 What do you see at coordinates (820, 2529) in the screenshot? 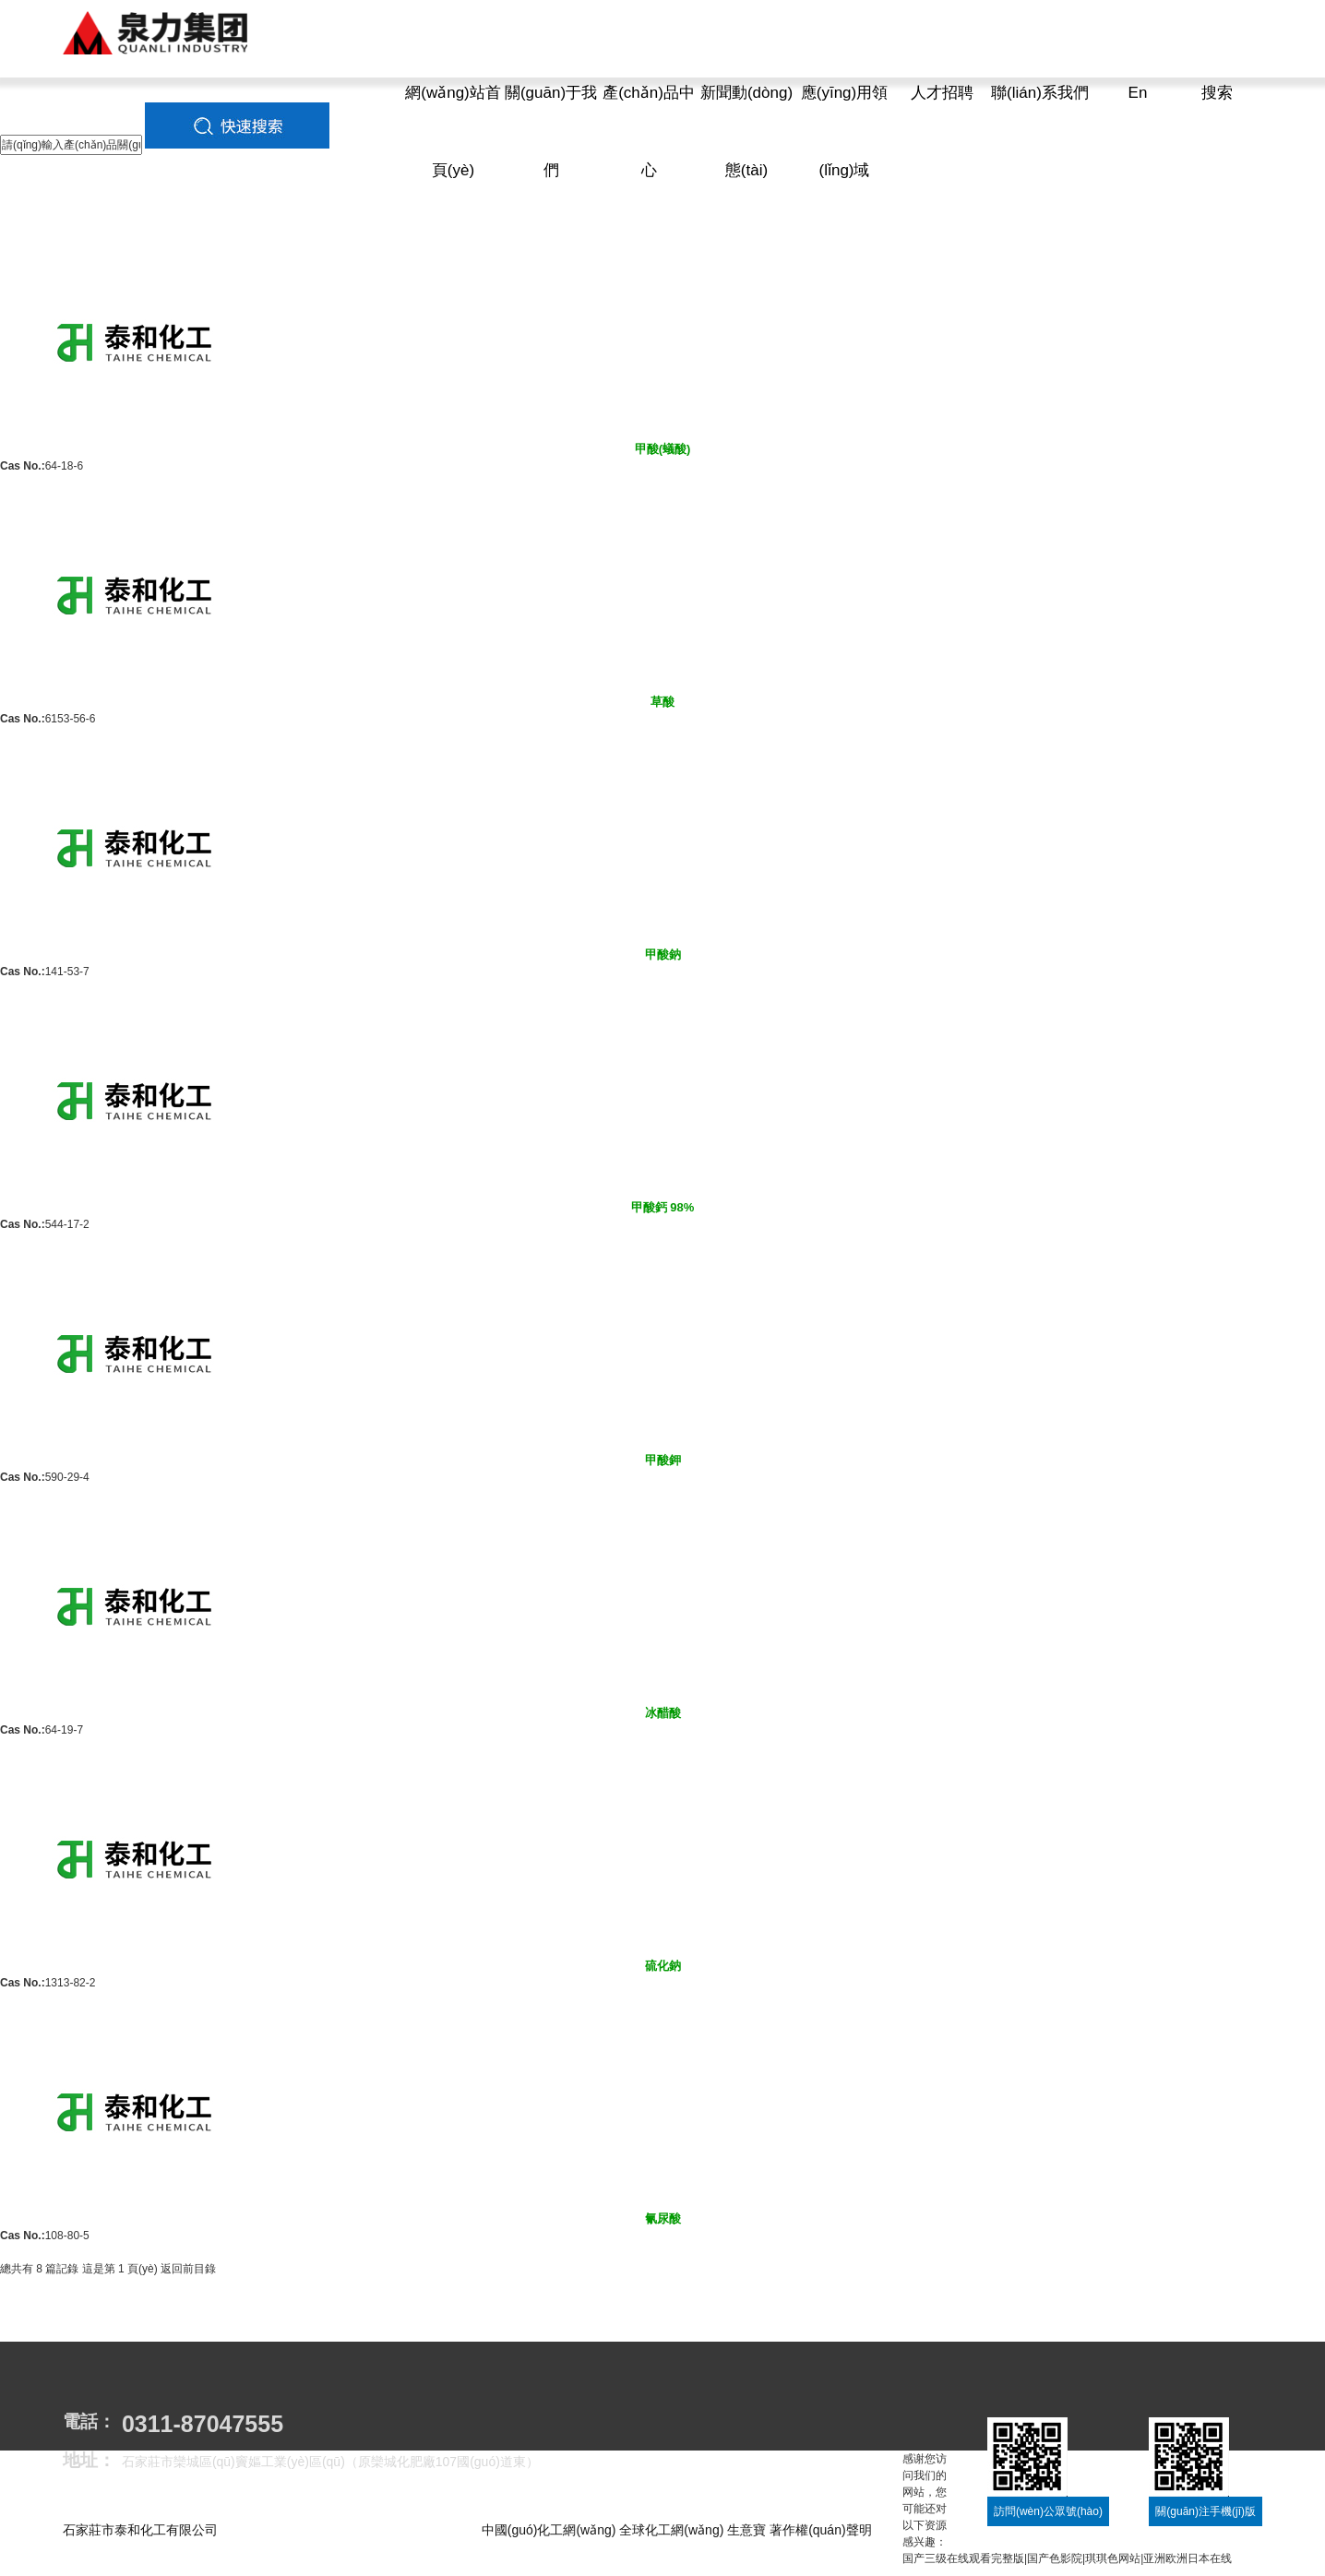
I see `著作權(quán)聲明` at bounding box center [820, 2529].